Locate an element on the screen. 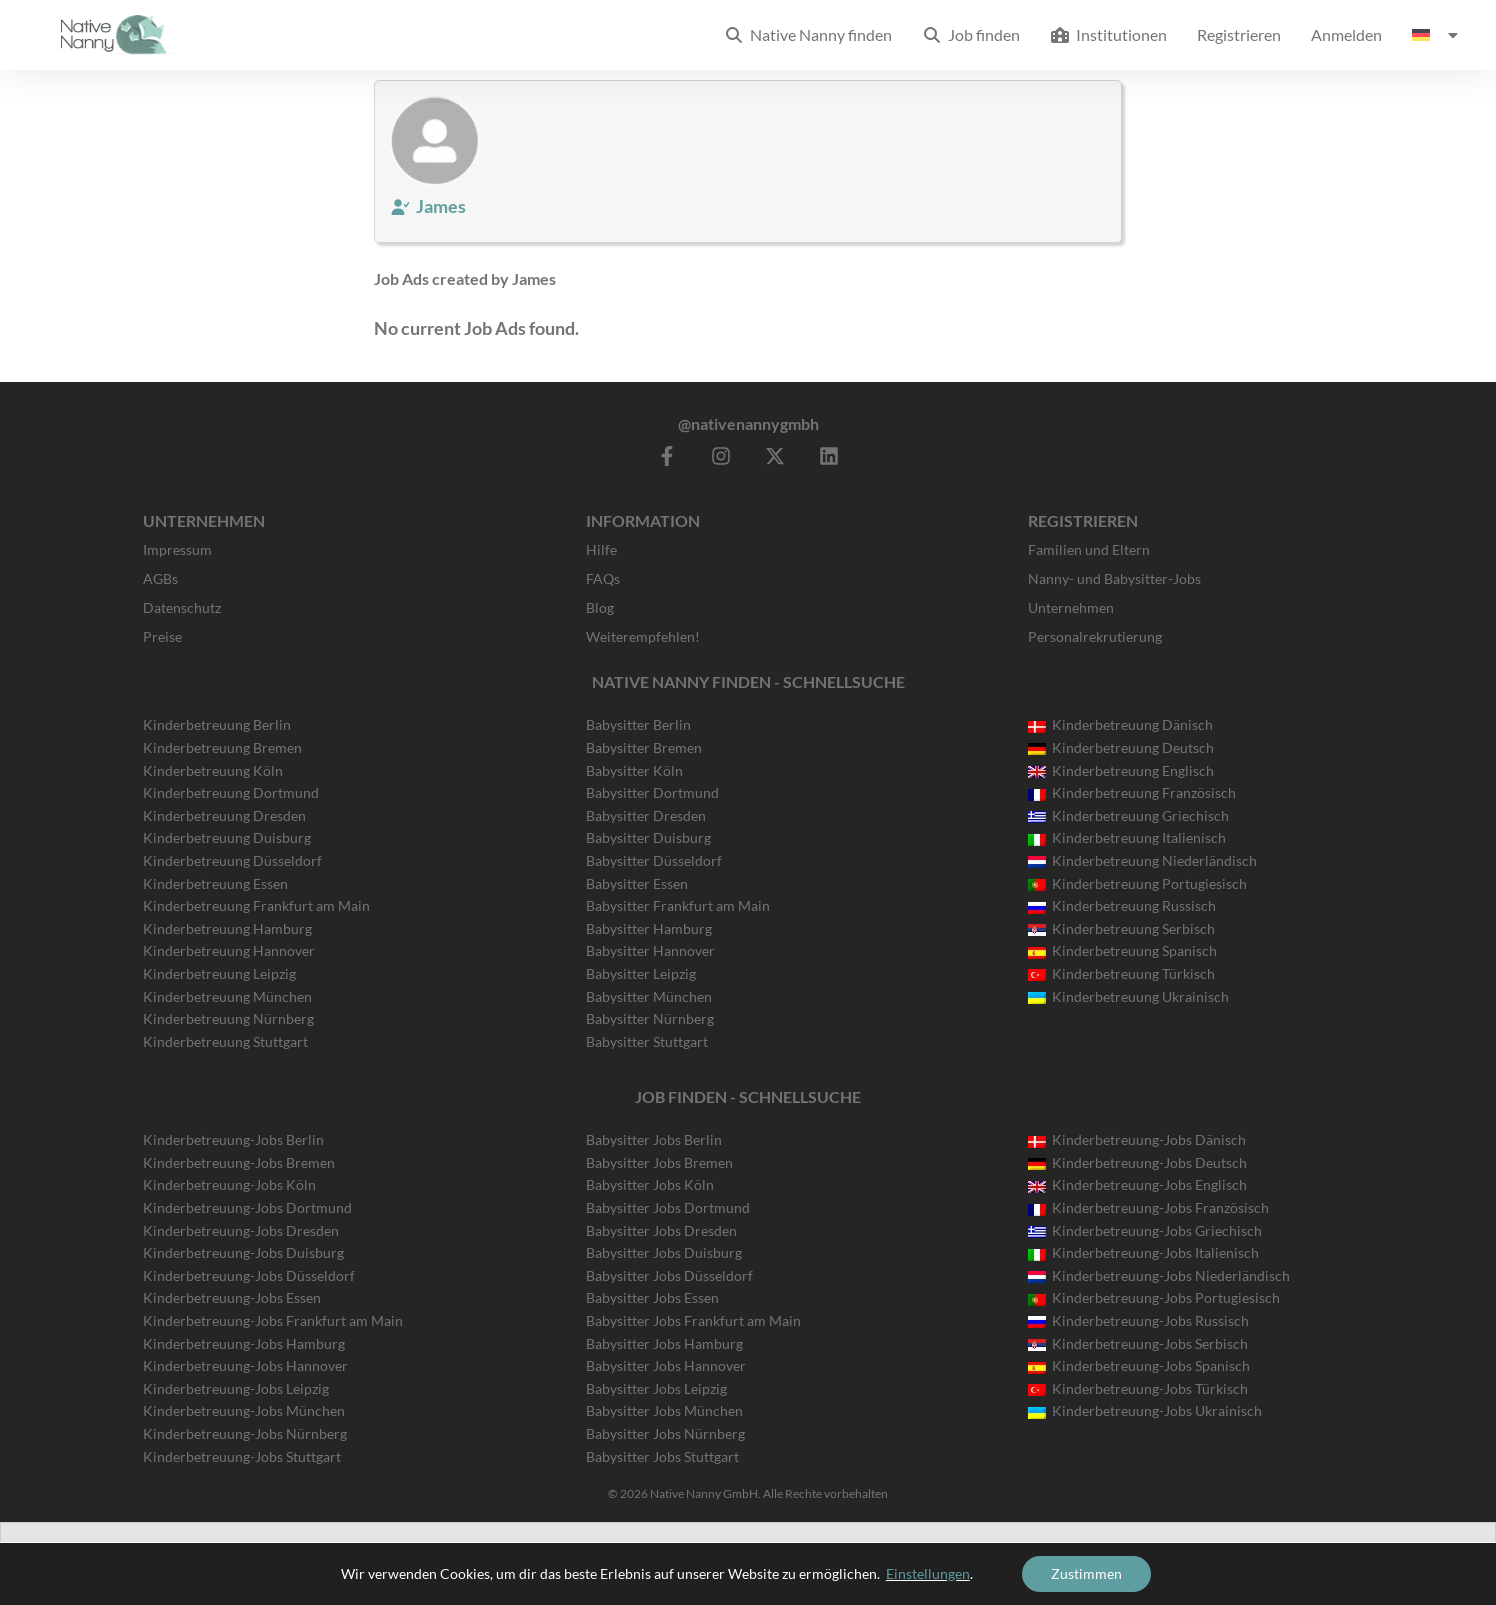  Babysitter Düsseldorf is located at coordinates (654, 860).